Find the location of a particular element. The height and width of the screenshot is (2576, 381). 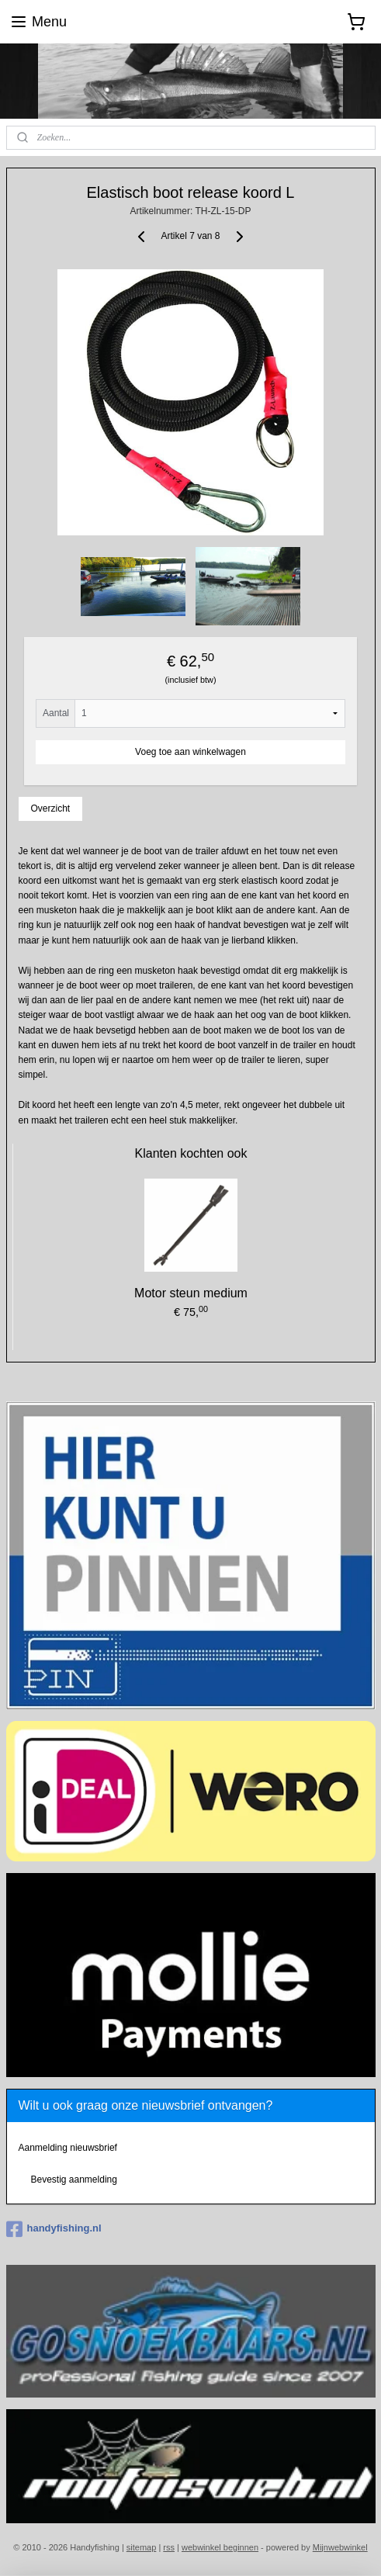

Motor steun medium is located at coordinates (191, 1293).